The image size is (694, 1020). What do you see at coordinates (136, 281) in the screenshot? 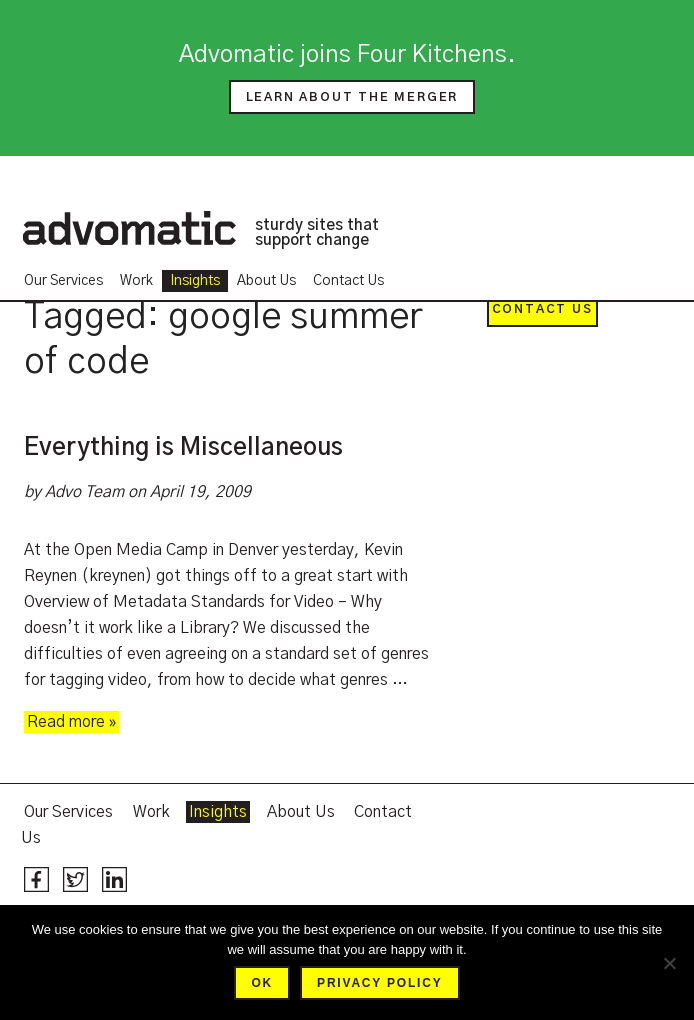
I see `Work` at bounding box center [136, 281].